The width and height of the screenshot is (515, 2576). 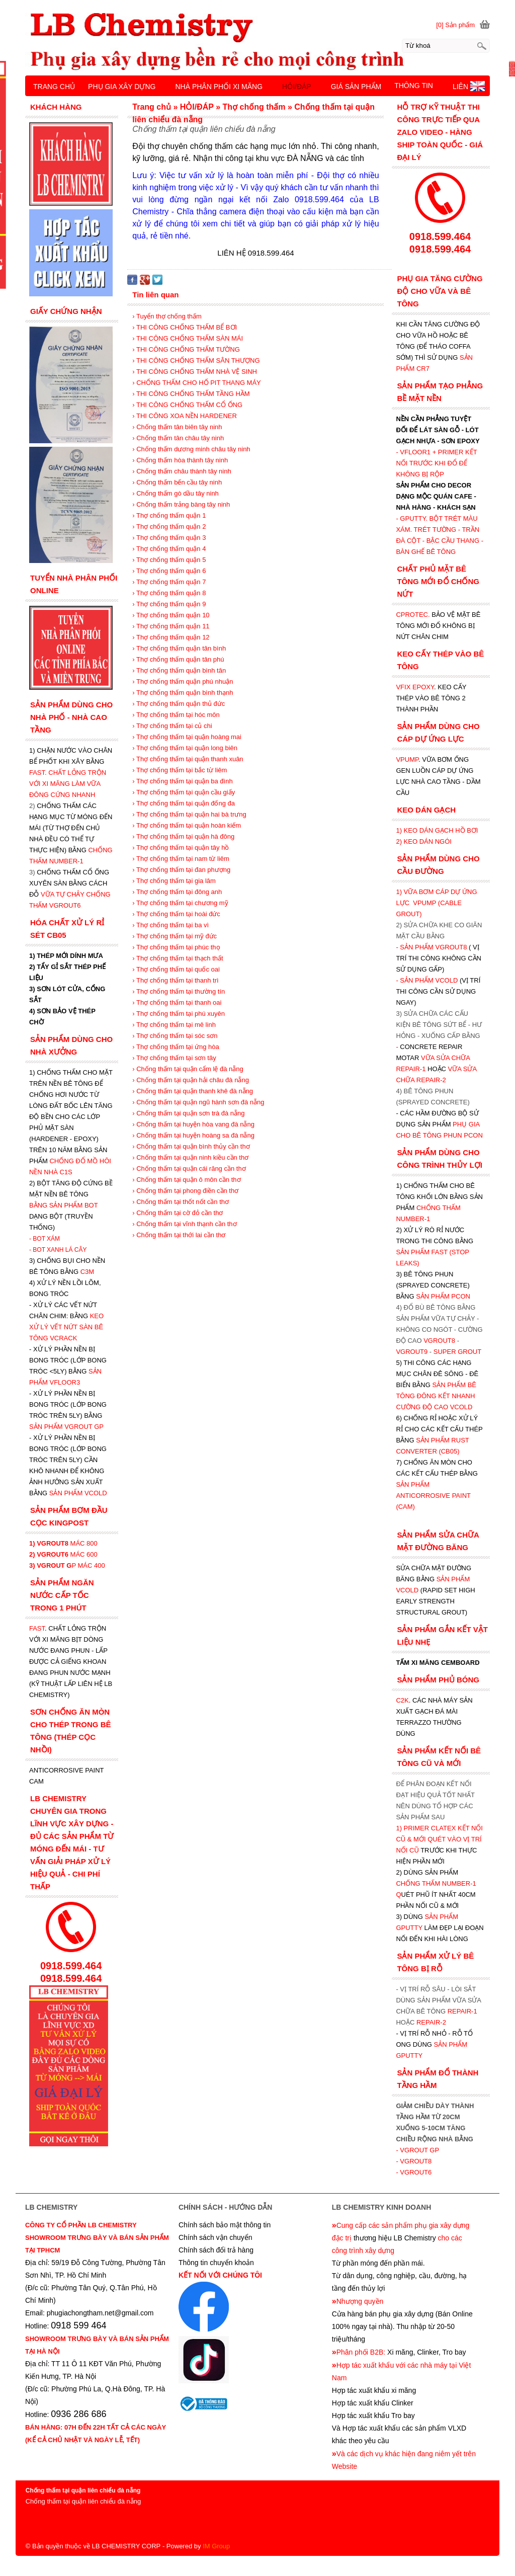 What do you see at coordinates (174, 936) in the screenshot?
I see `› Thợ chống thấm tại mỹ đức` at bounding box center [174, 936].